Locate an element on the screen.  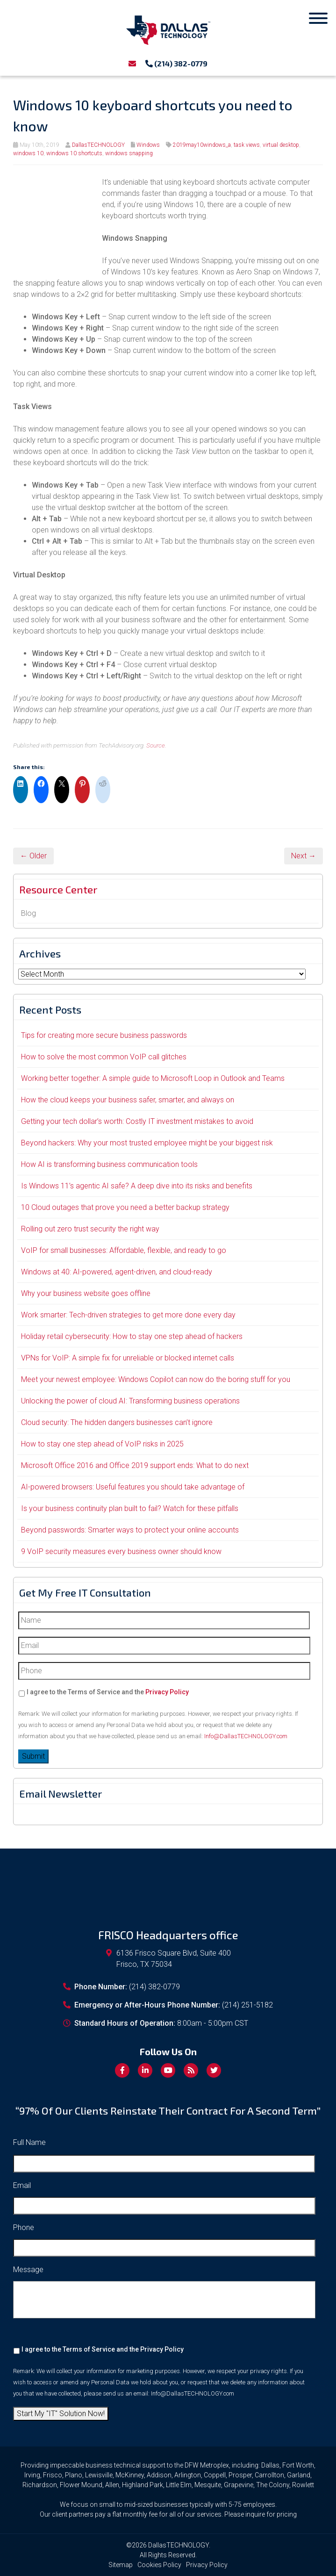
Microsoft Office 2016 and Office 2019 support ends: What to do next is located at coordinates (135, 1465).